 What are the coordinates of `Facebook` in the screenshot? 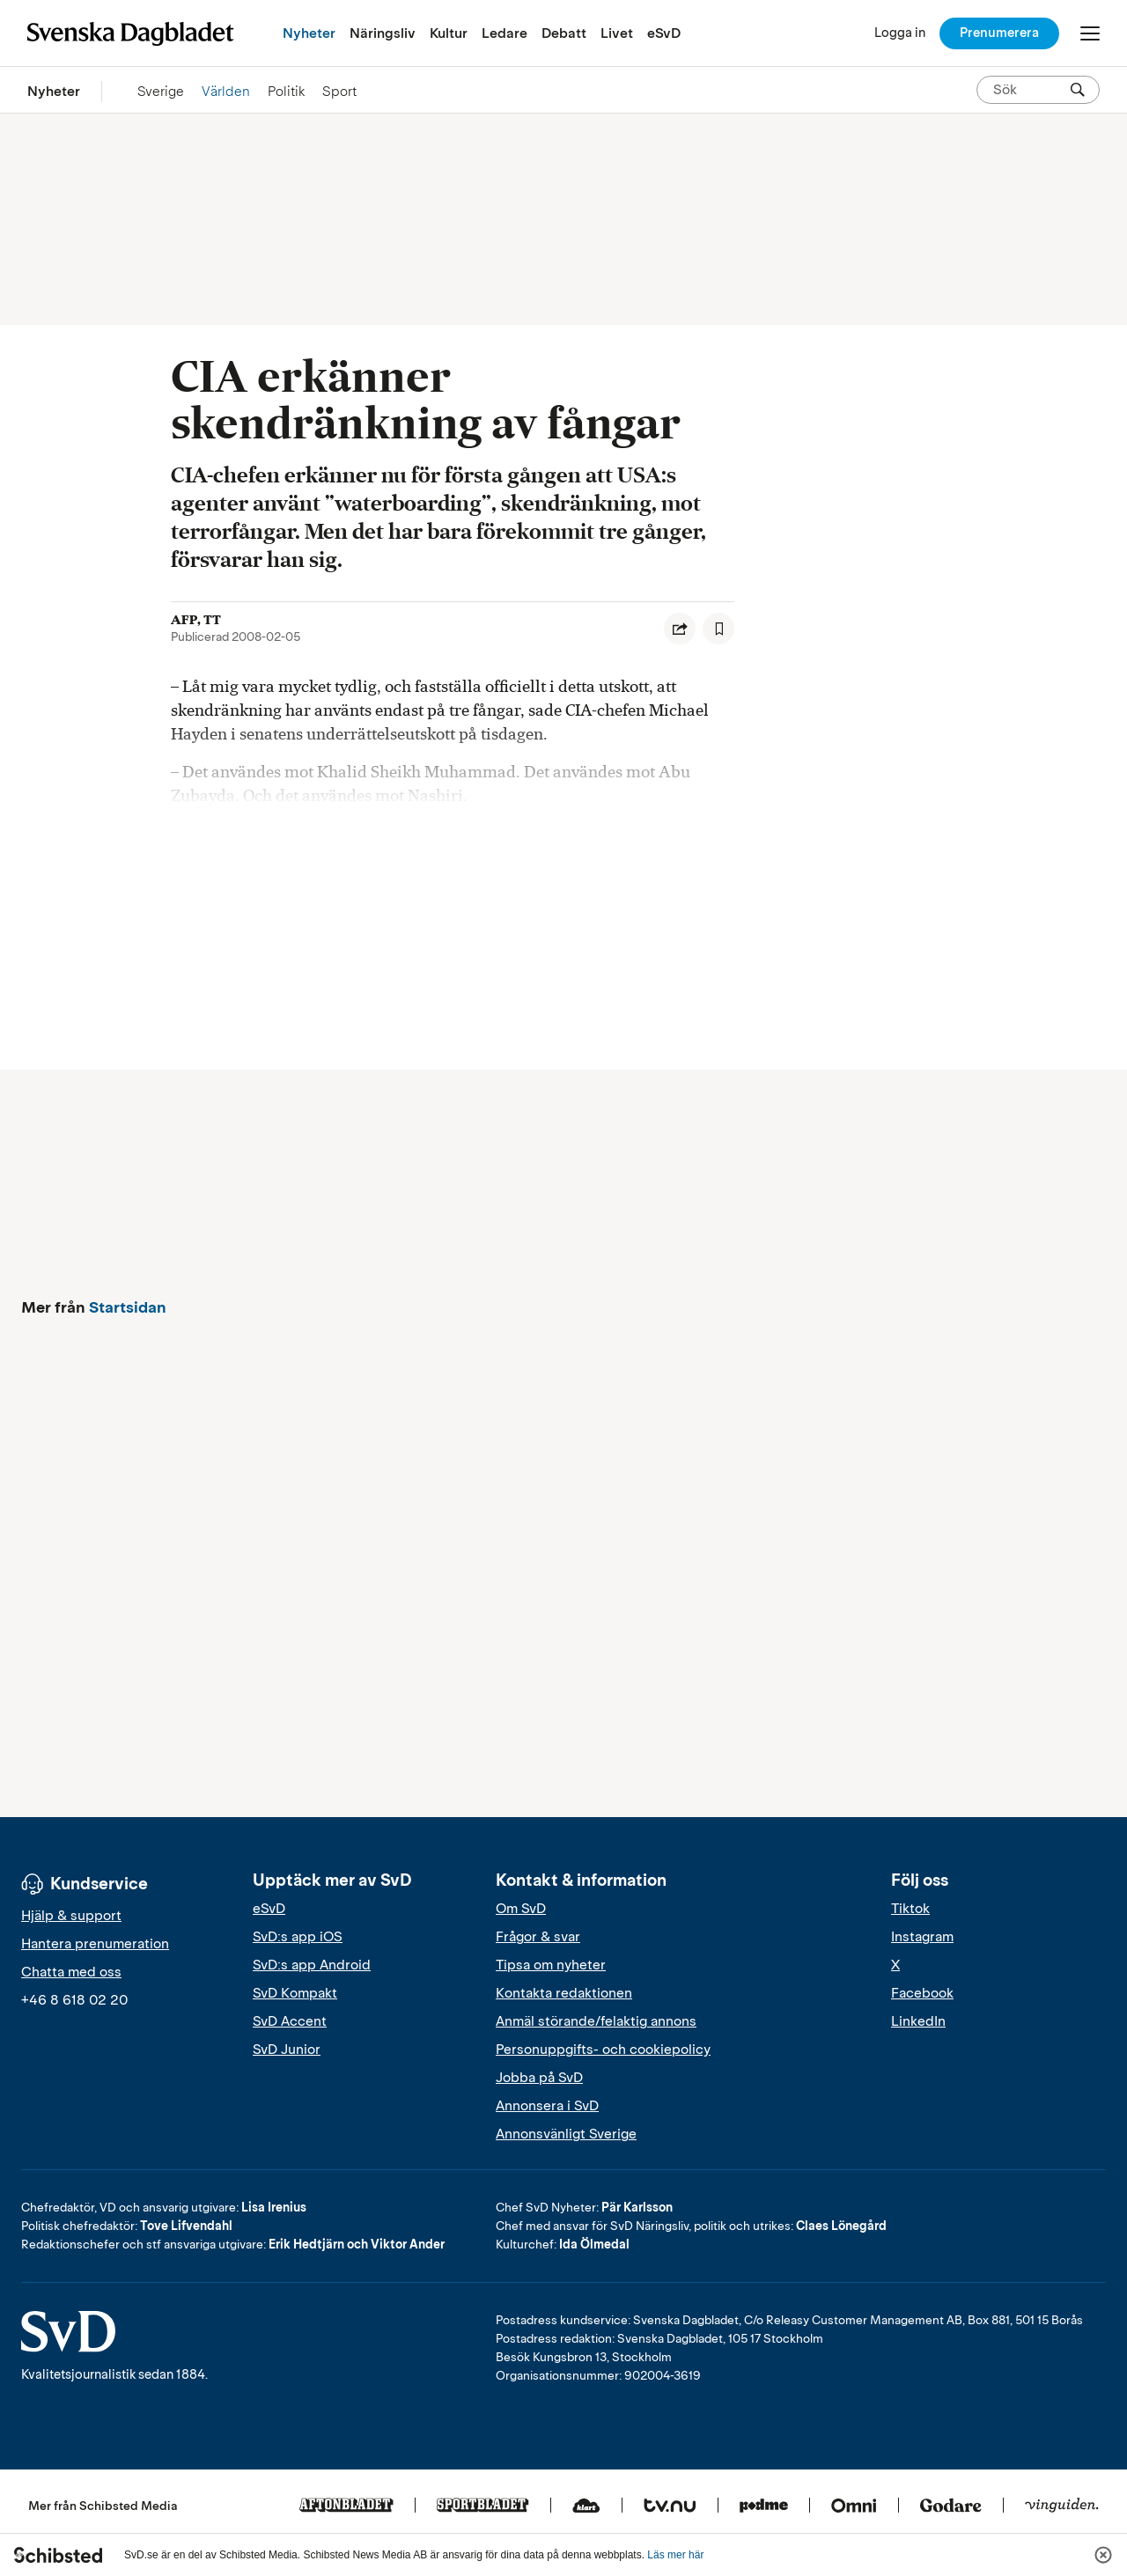 It's located at (922, 1993).